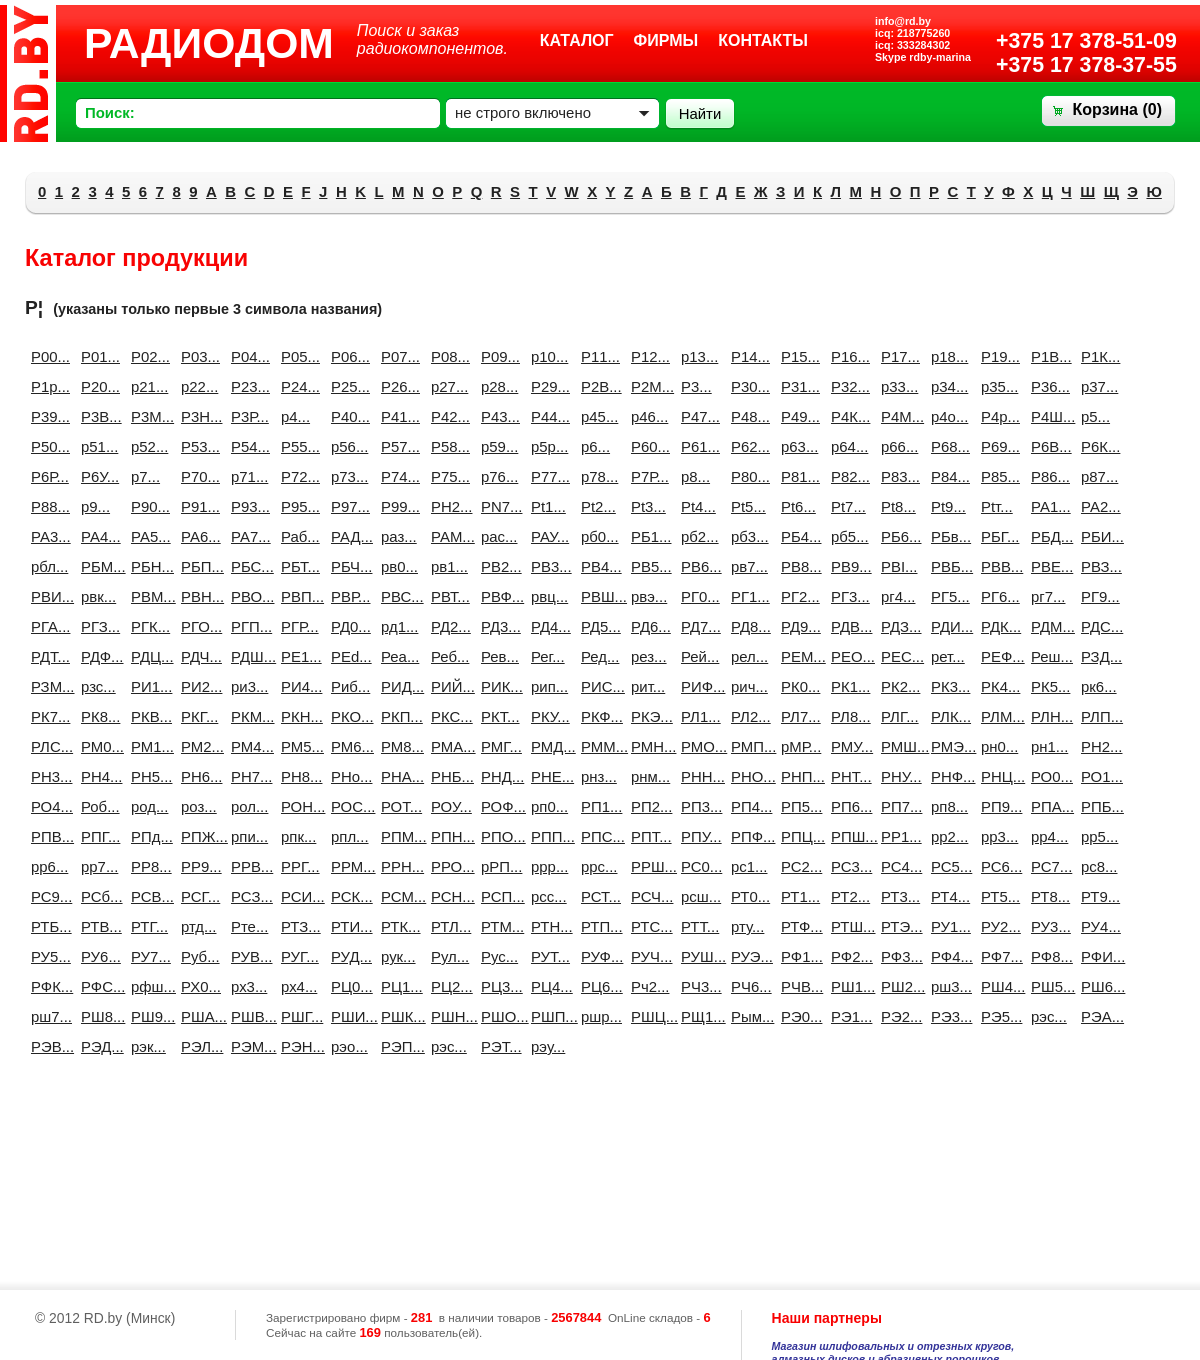 The image size is (1200, 1360). What do you see at coordinates (798, 416) in the screenshot?
I see `Р49...` at bounding box center [798, 416].